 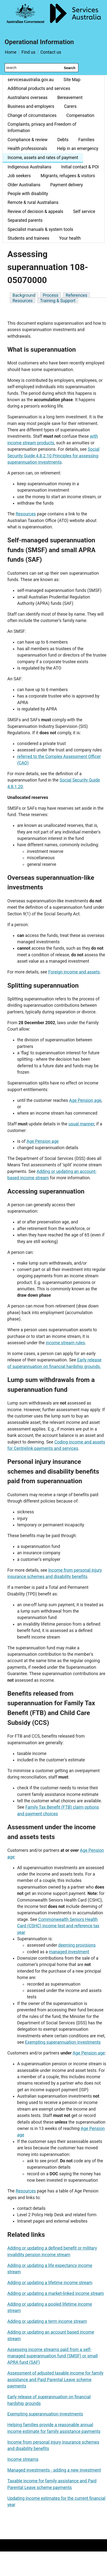 What do you see at coordinates (68, 175) in the screenshot?
I see `Migrants, refugees & visitors` at bounding box center [68, 175].